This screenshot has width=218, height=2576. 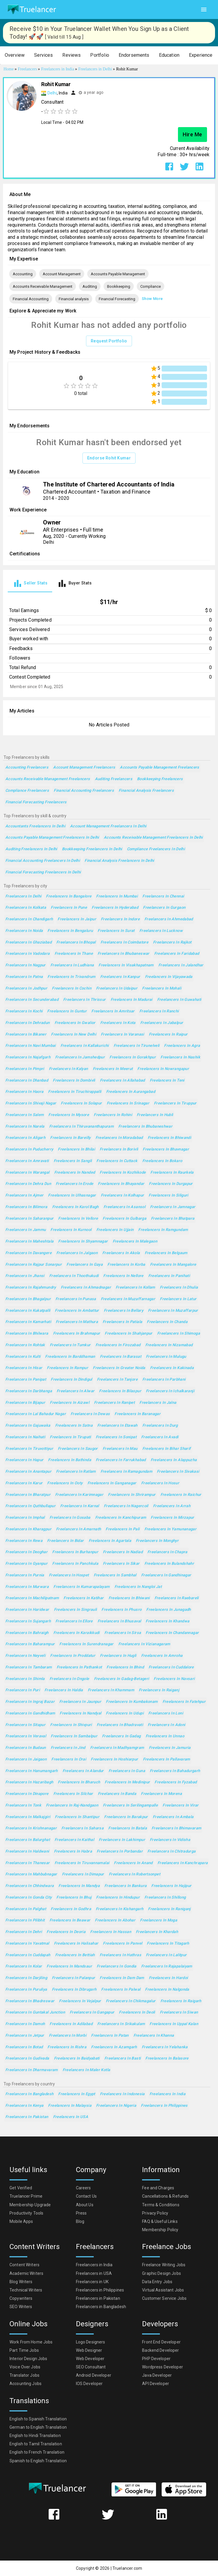 I want to click on Freelancers in Bhimavaram, so click(x=176, y=1828).